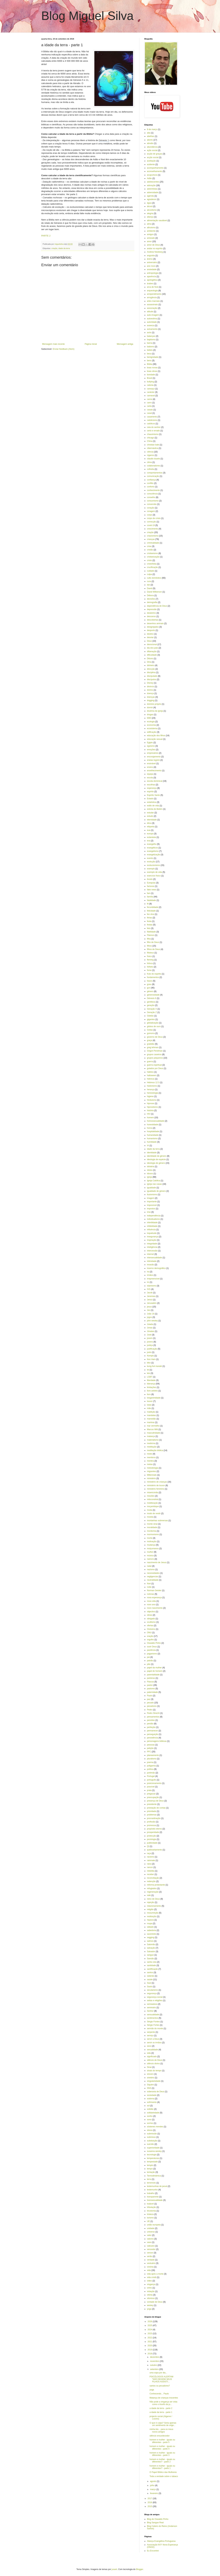 This screenshot has height=2576, width=220. I want to click on poema, so click(150, 1762).